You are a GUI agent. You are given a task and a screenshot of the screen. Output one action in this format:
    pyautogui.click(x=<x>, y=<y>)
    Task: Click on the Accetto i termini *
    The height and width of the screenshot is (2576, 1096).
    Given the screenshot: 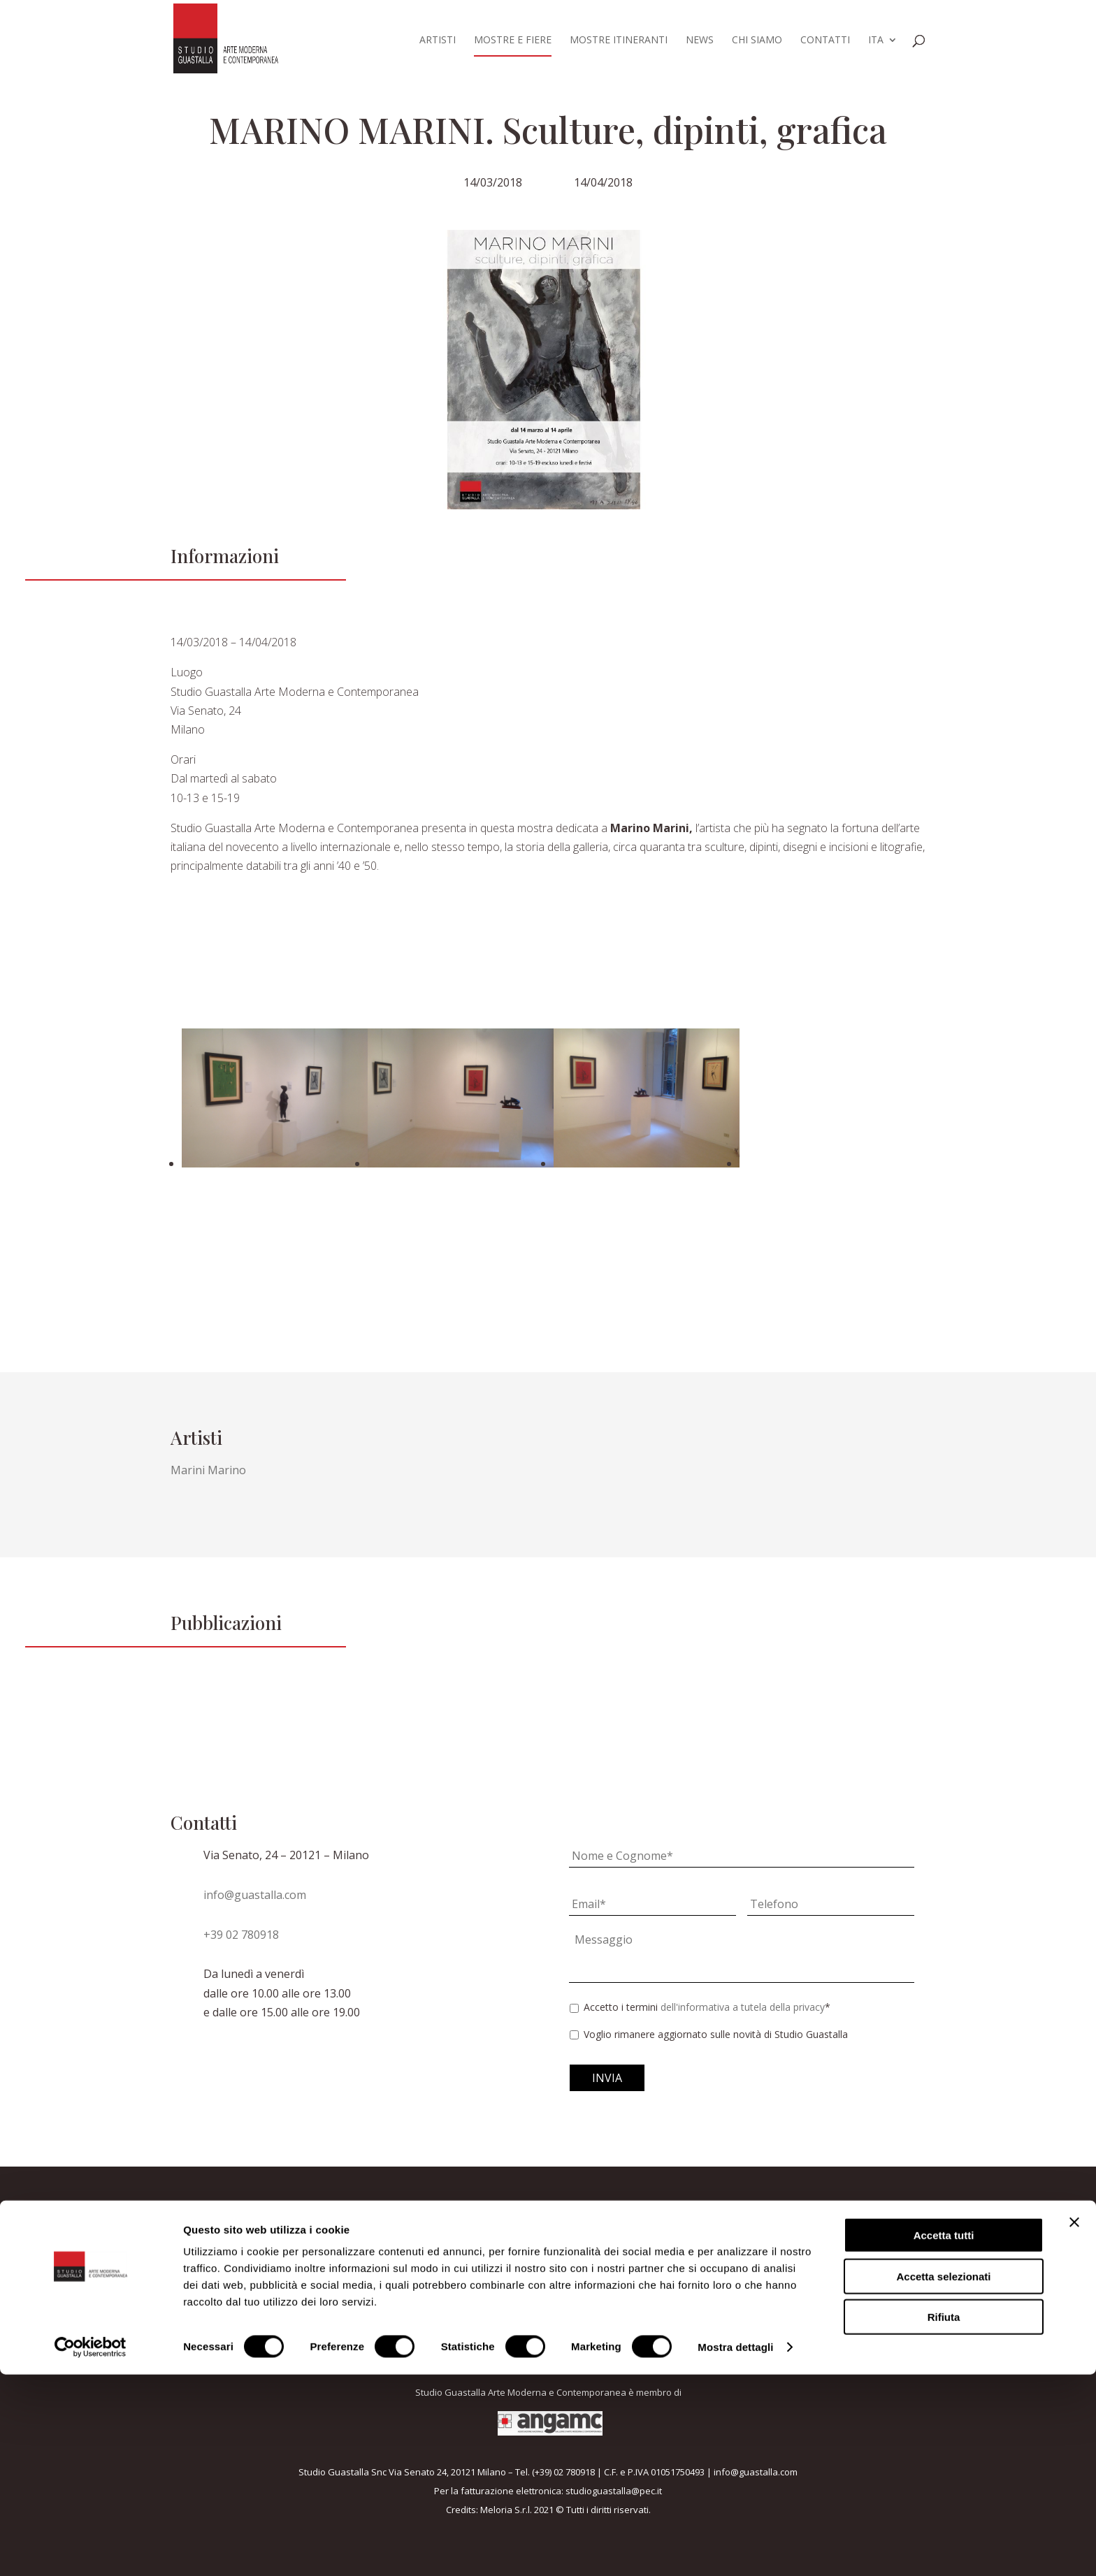 What is the action you would take?
    pyautogui.click(x=707, y=2007)
    